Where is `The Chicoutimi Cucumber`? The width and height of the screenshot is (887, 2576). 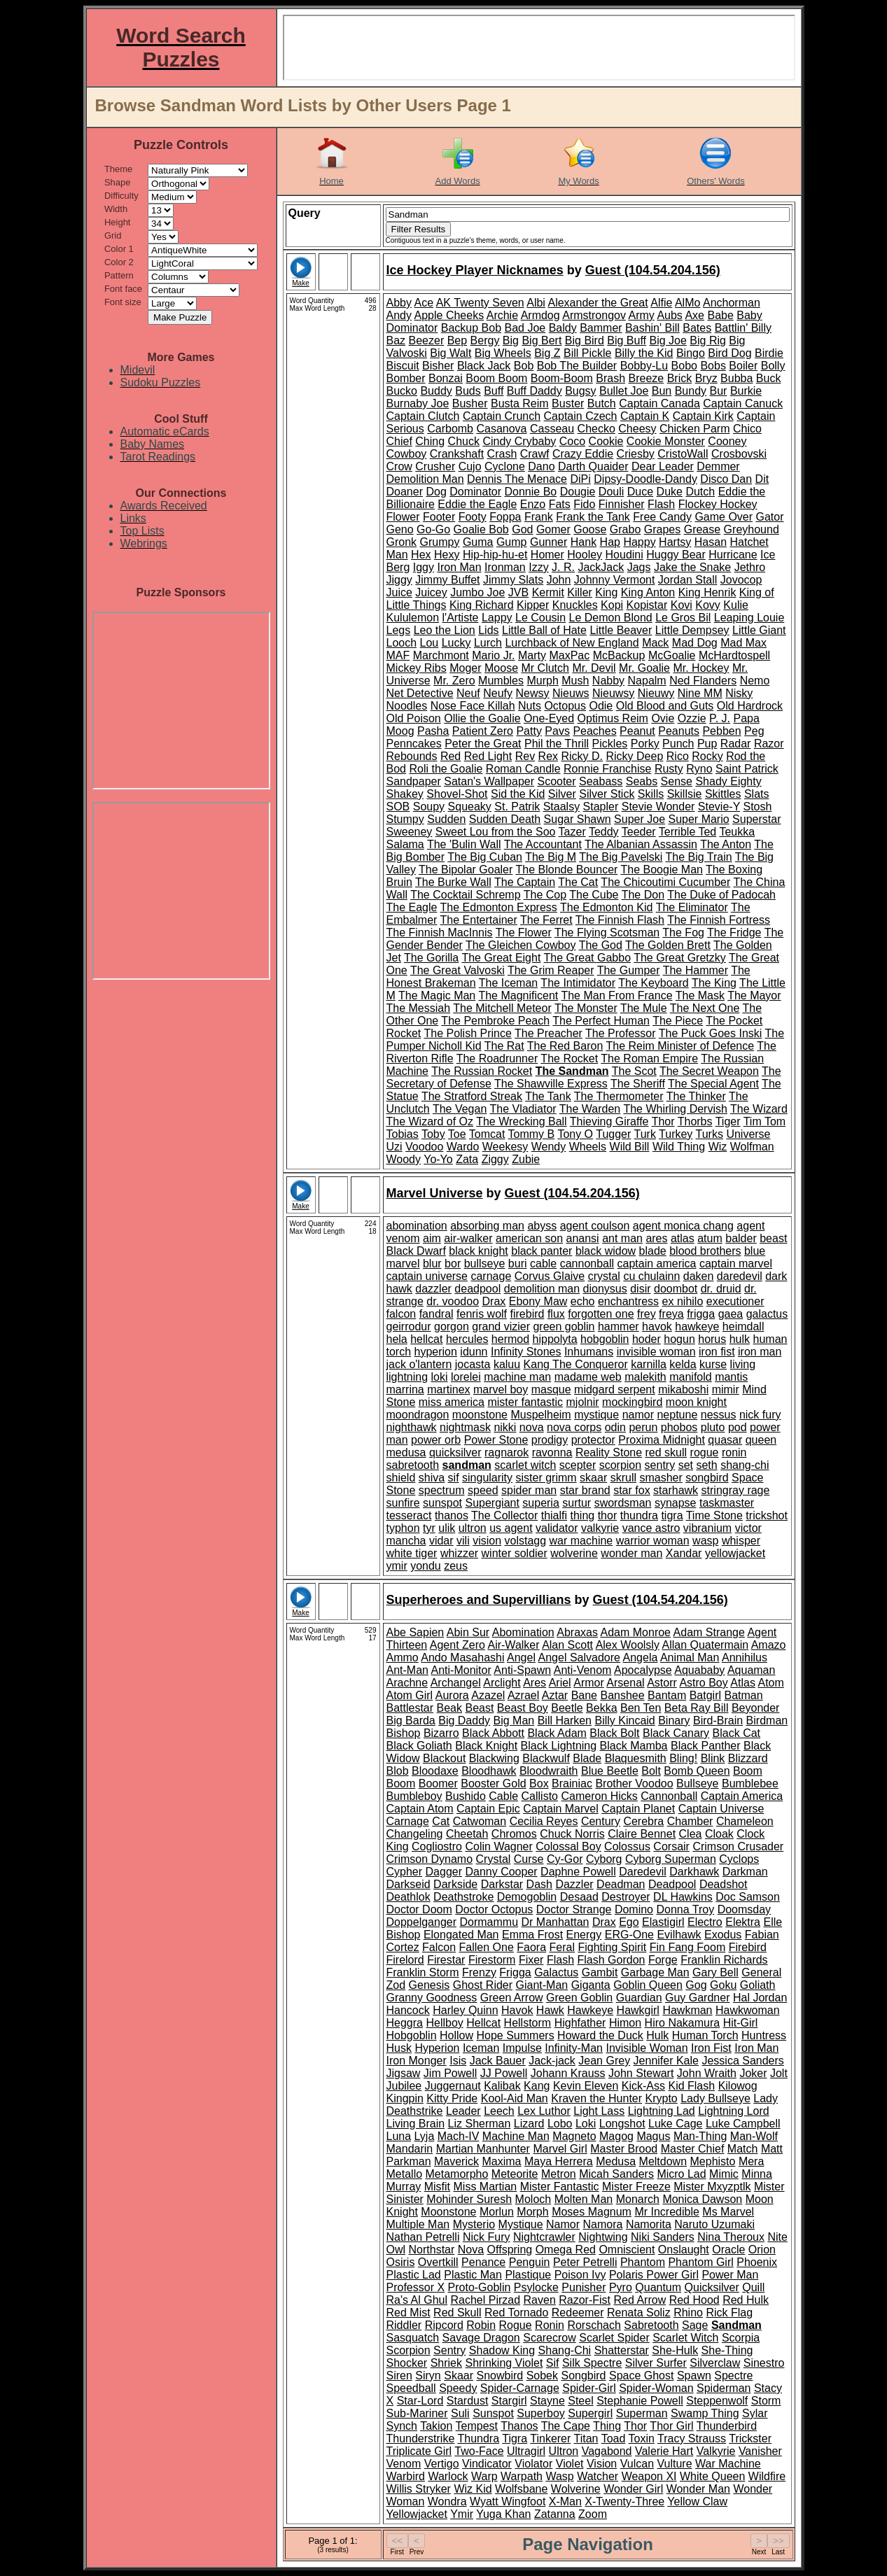
The Chicoutimi Cucumber is located at coordinates (665, 882).